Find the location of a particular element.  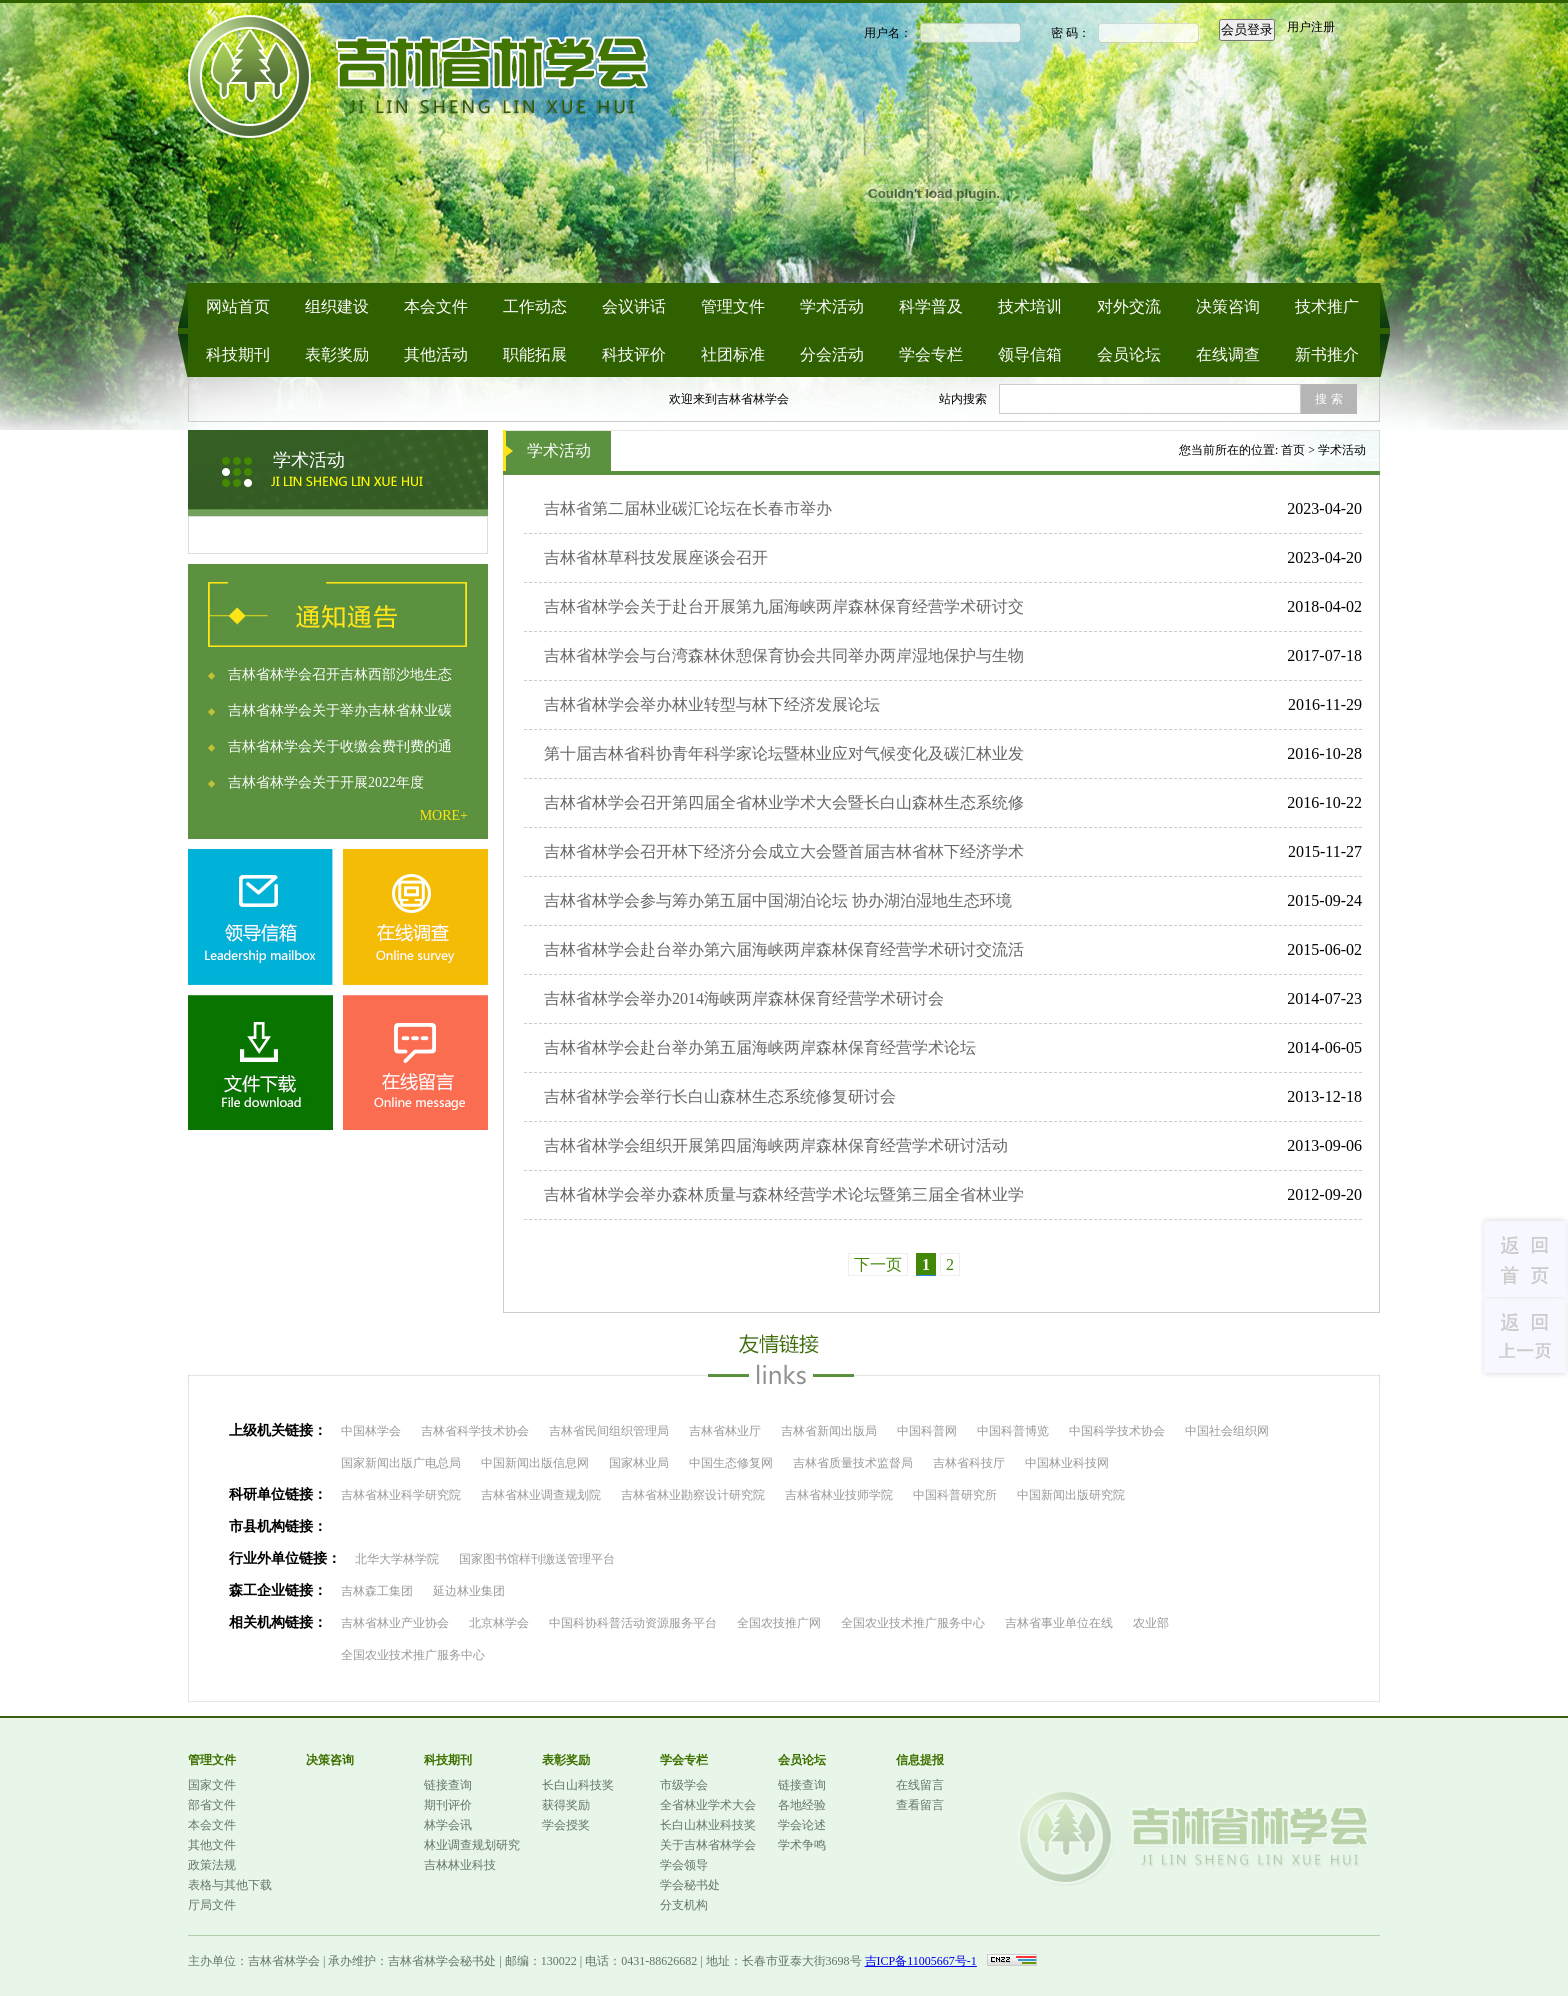

期刊评价 is located at coordinates (448, 1805).